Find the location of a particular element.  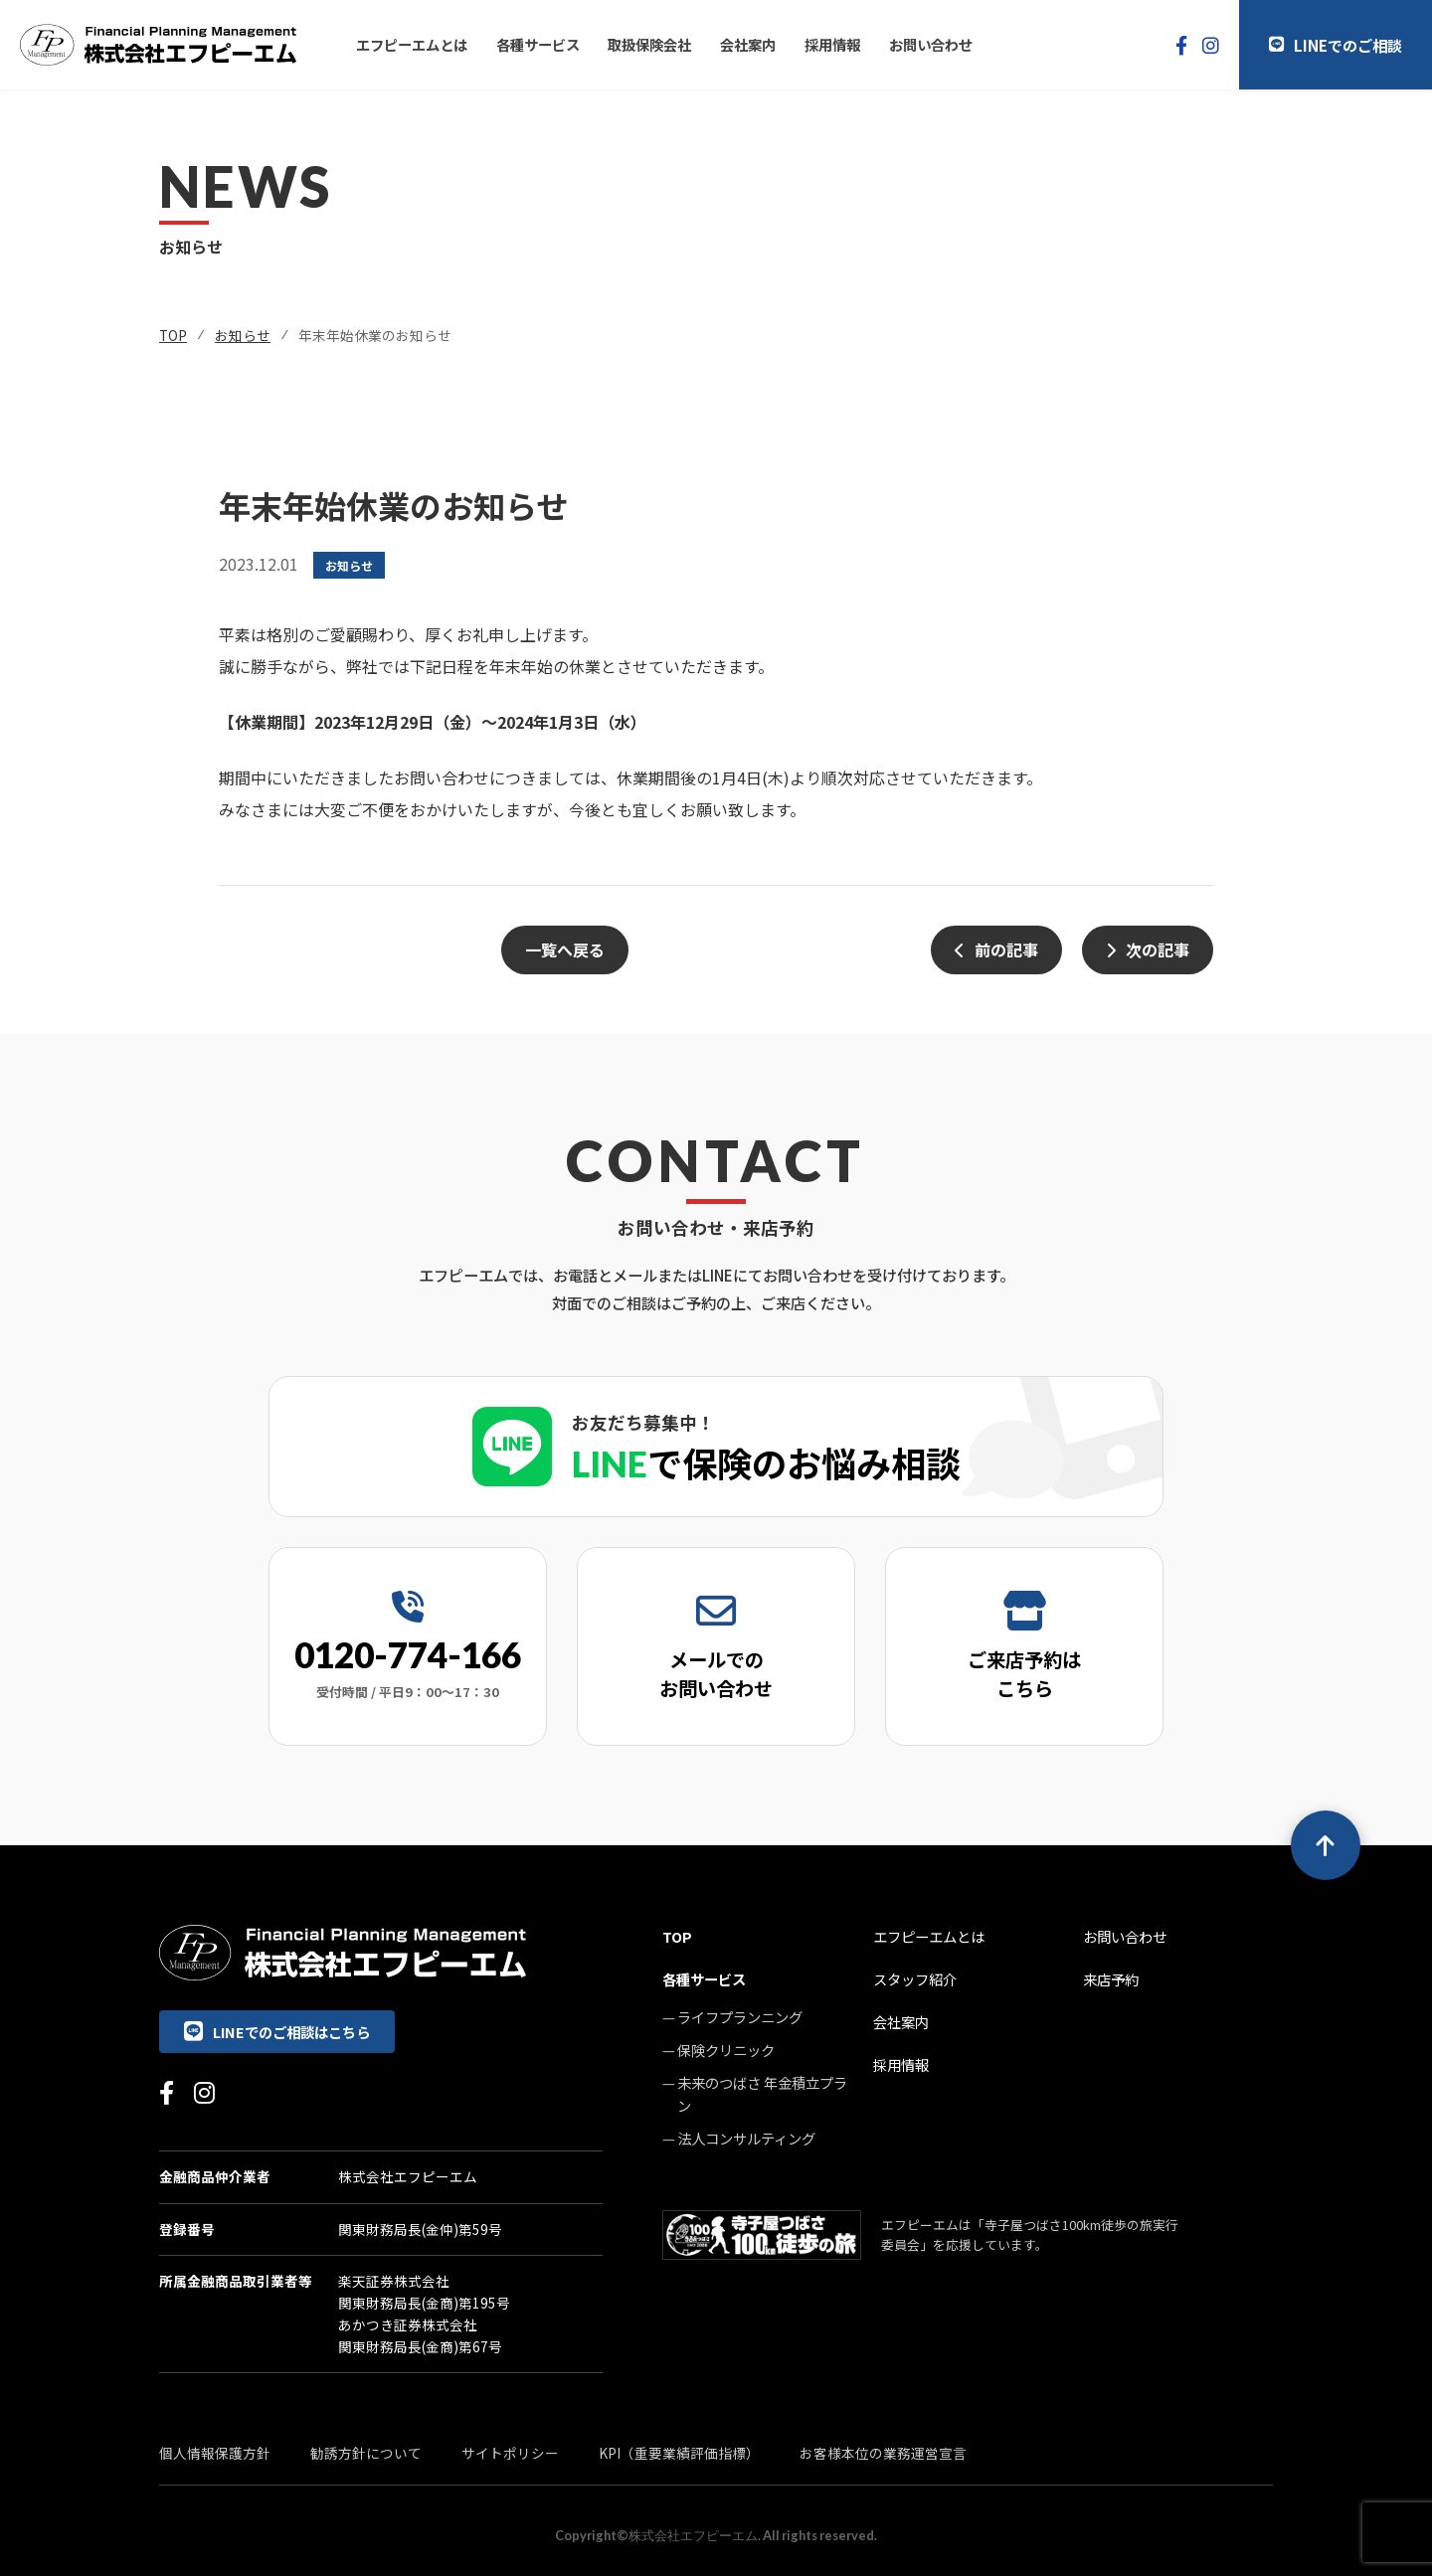

保険クリニック is located at coordinates (726, 2049).